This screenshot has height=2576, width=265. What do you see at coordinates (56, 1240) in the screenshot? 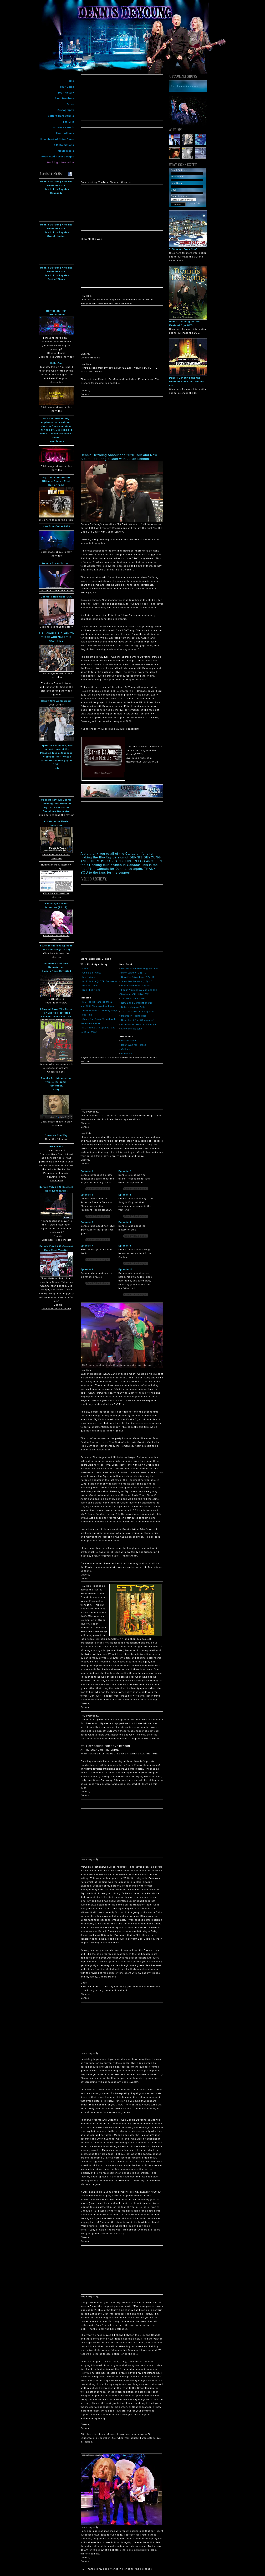
I see `Click here to see the list` at bounding box center [56, 1240].